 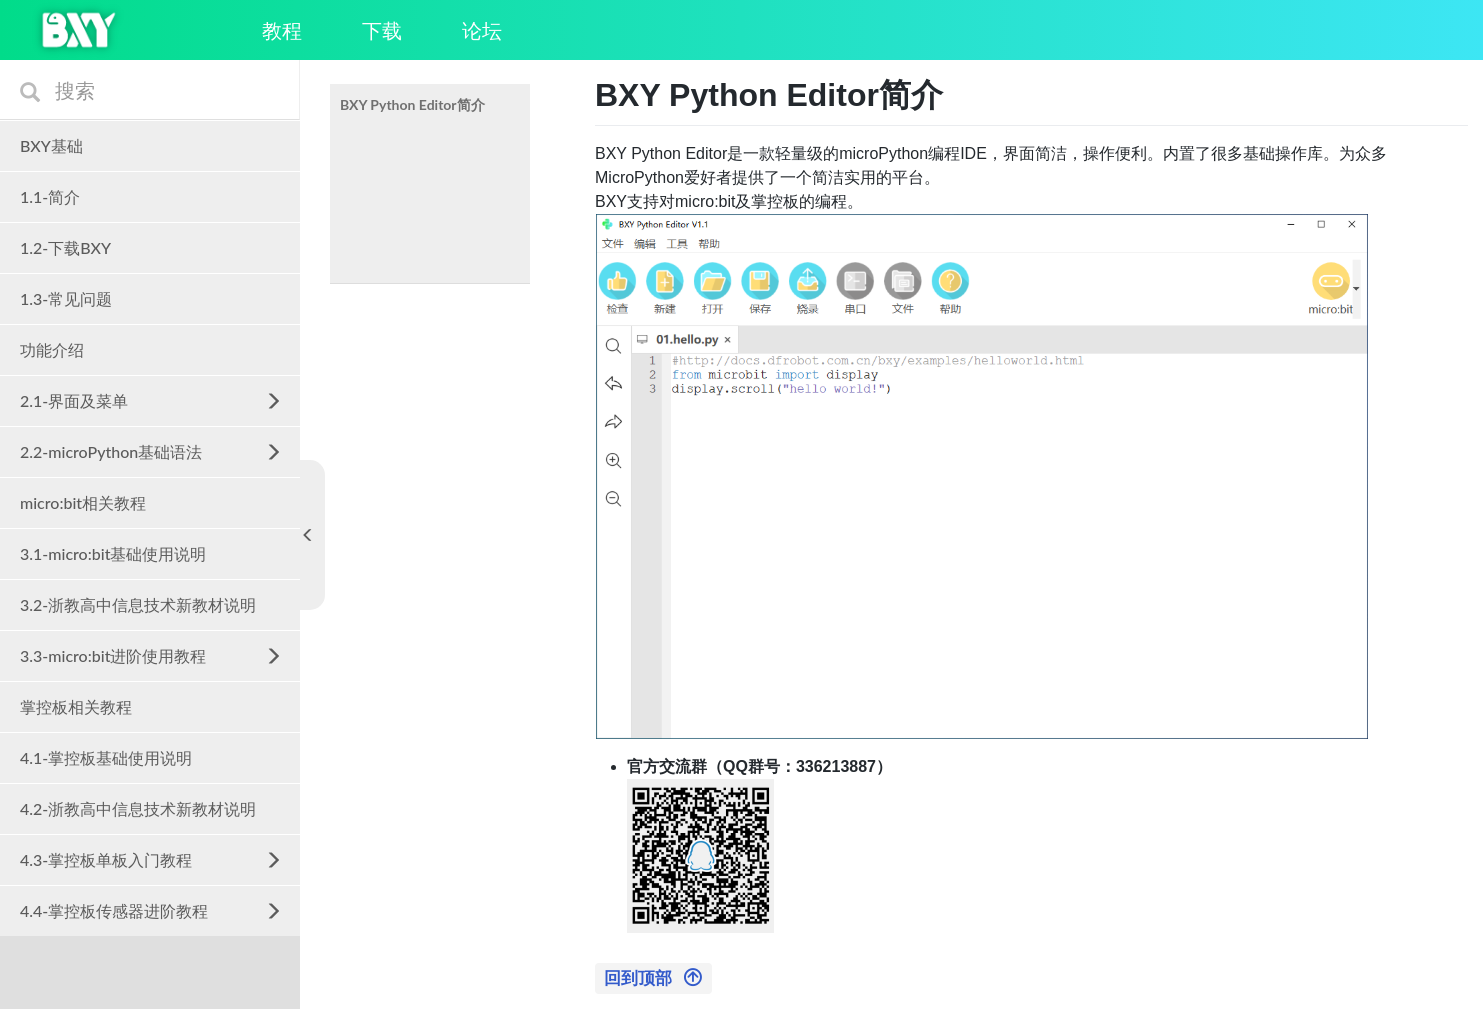 What do you see at coordinates (138, 808) in the screenshot?
I see `4.2-浙教高中信息技术新教材说明` at bounding box center [138, 808].